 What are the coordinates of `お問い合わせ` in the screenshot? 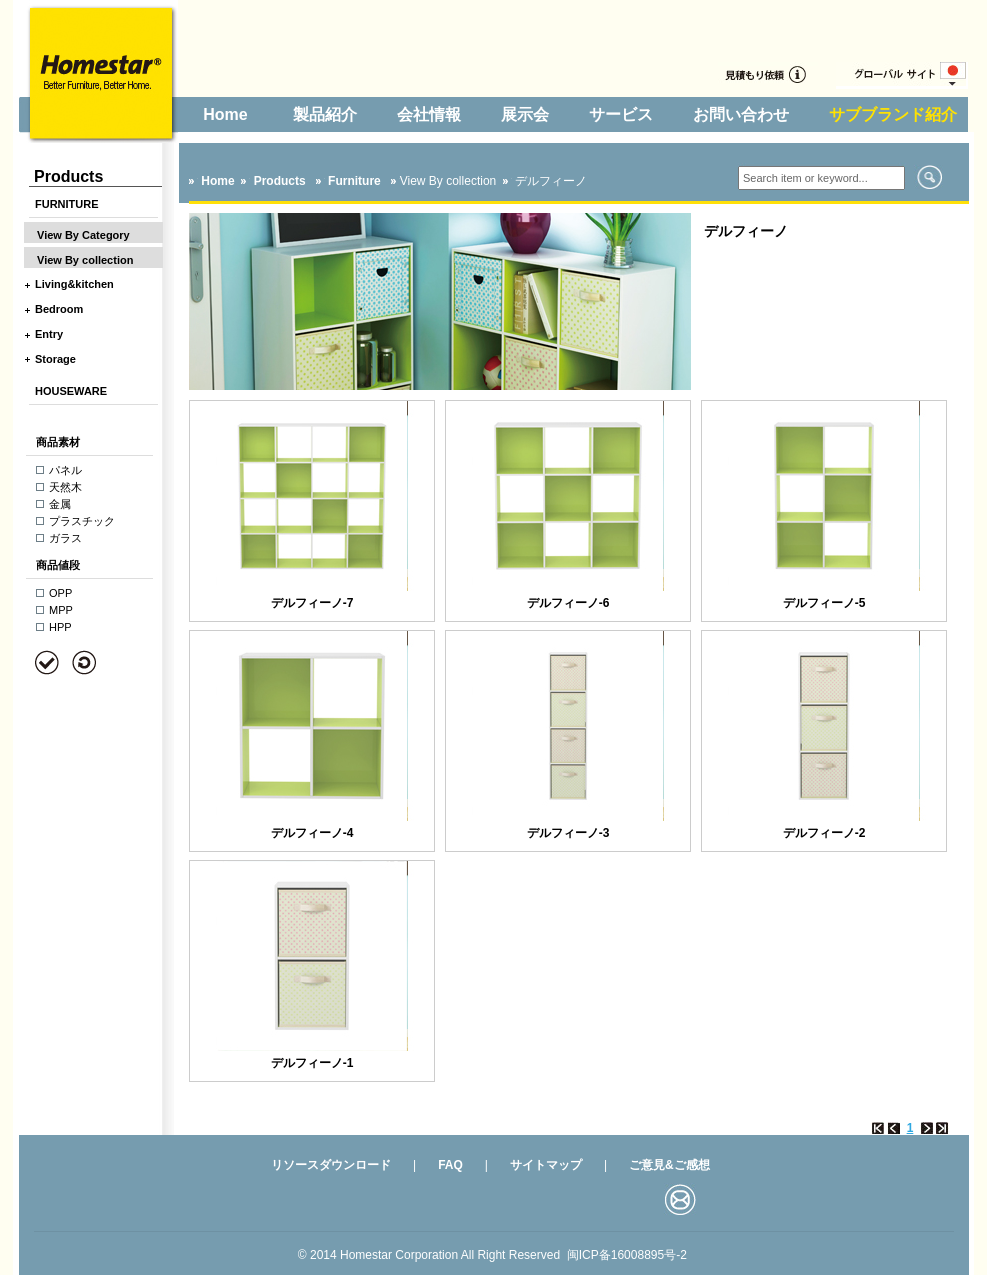 It's located at (741, 114).